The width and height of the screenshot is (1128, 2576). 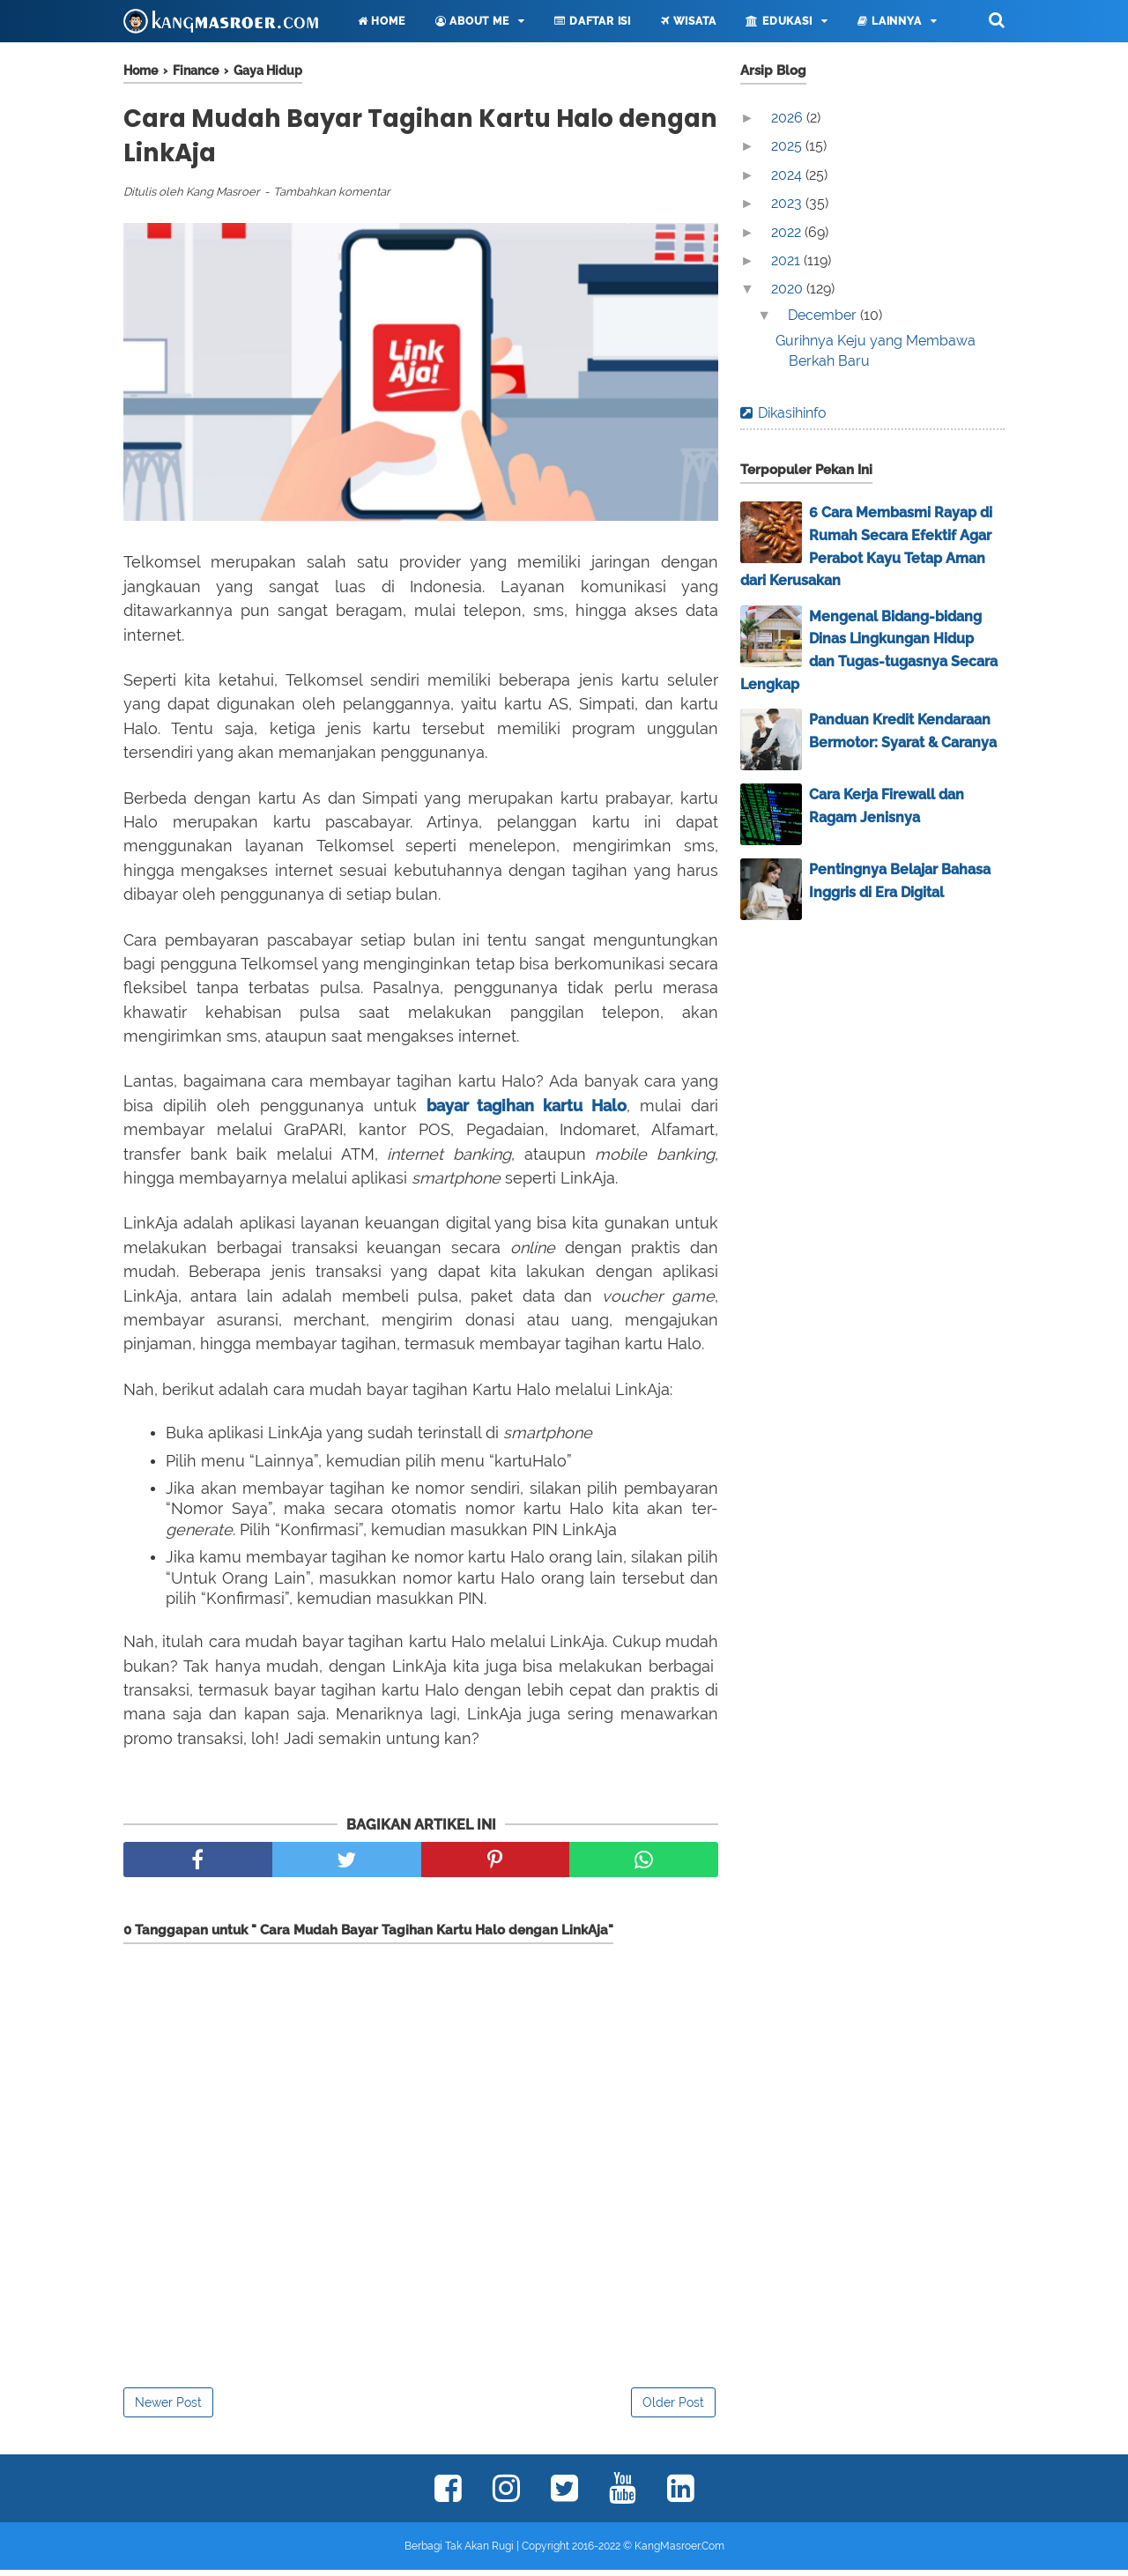 I want to click on 2020, so click(x=788, y=288).